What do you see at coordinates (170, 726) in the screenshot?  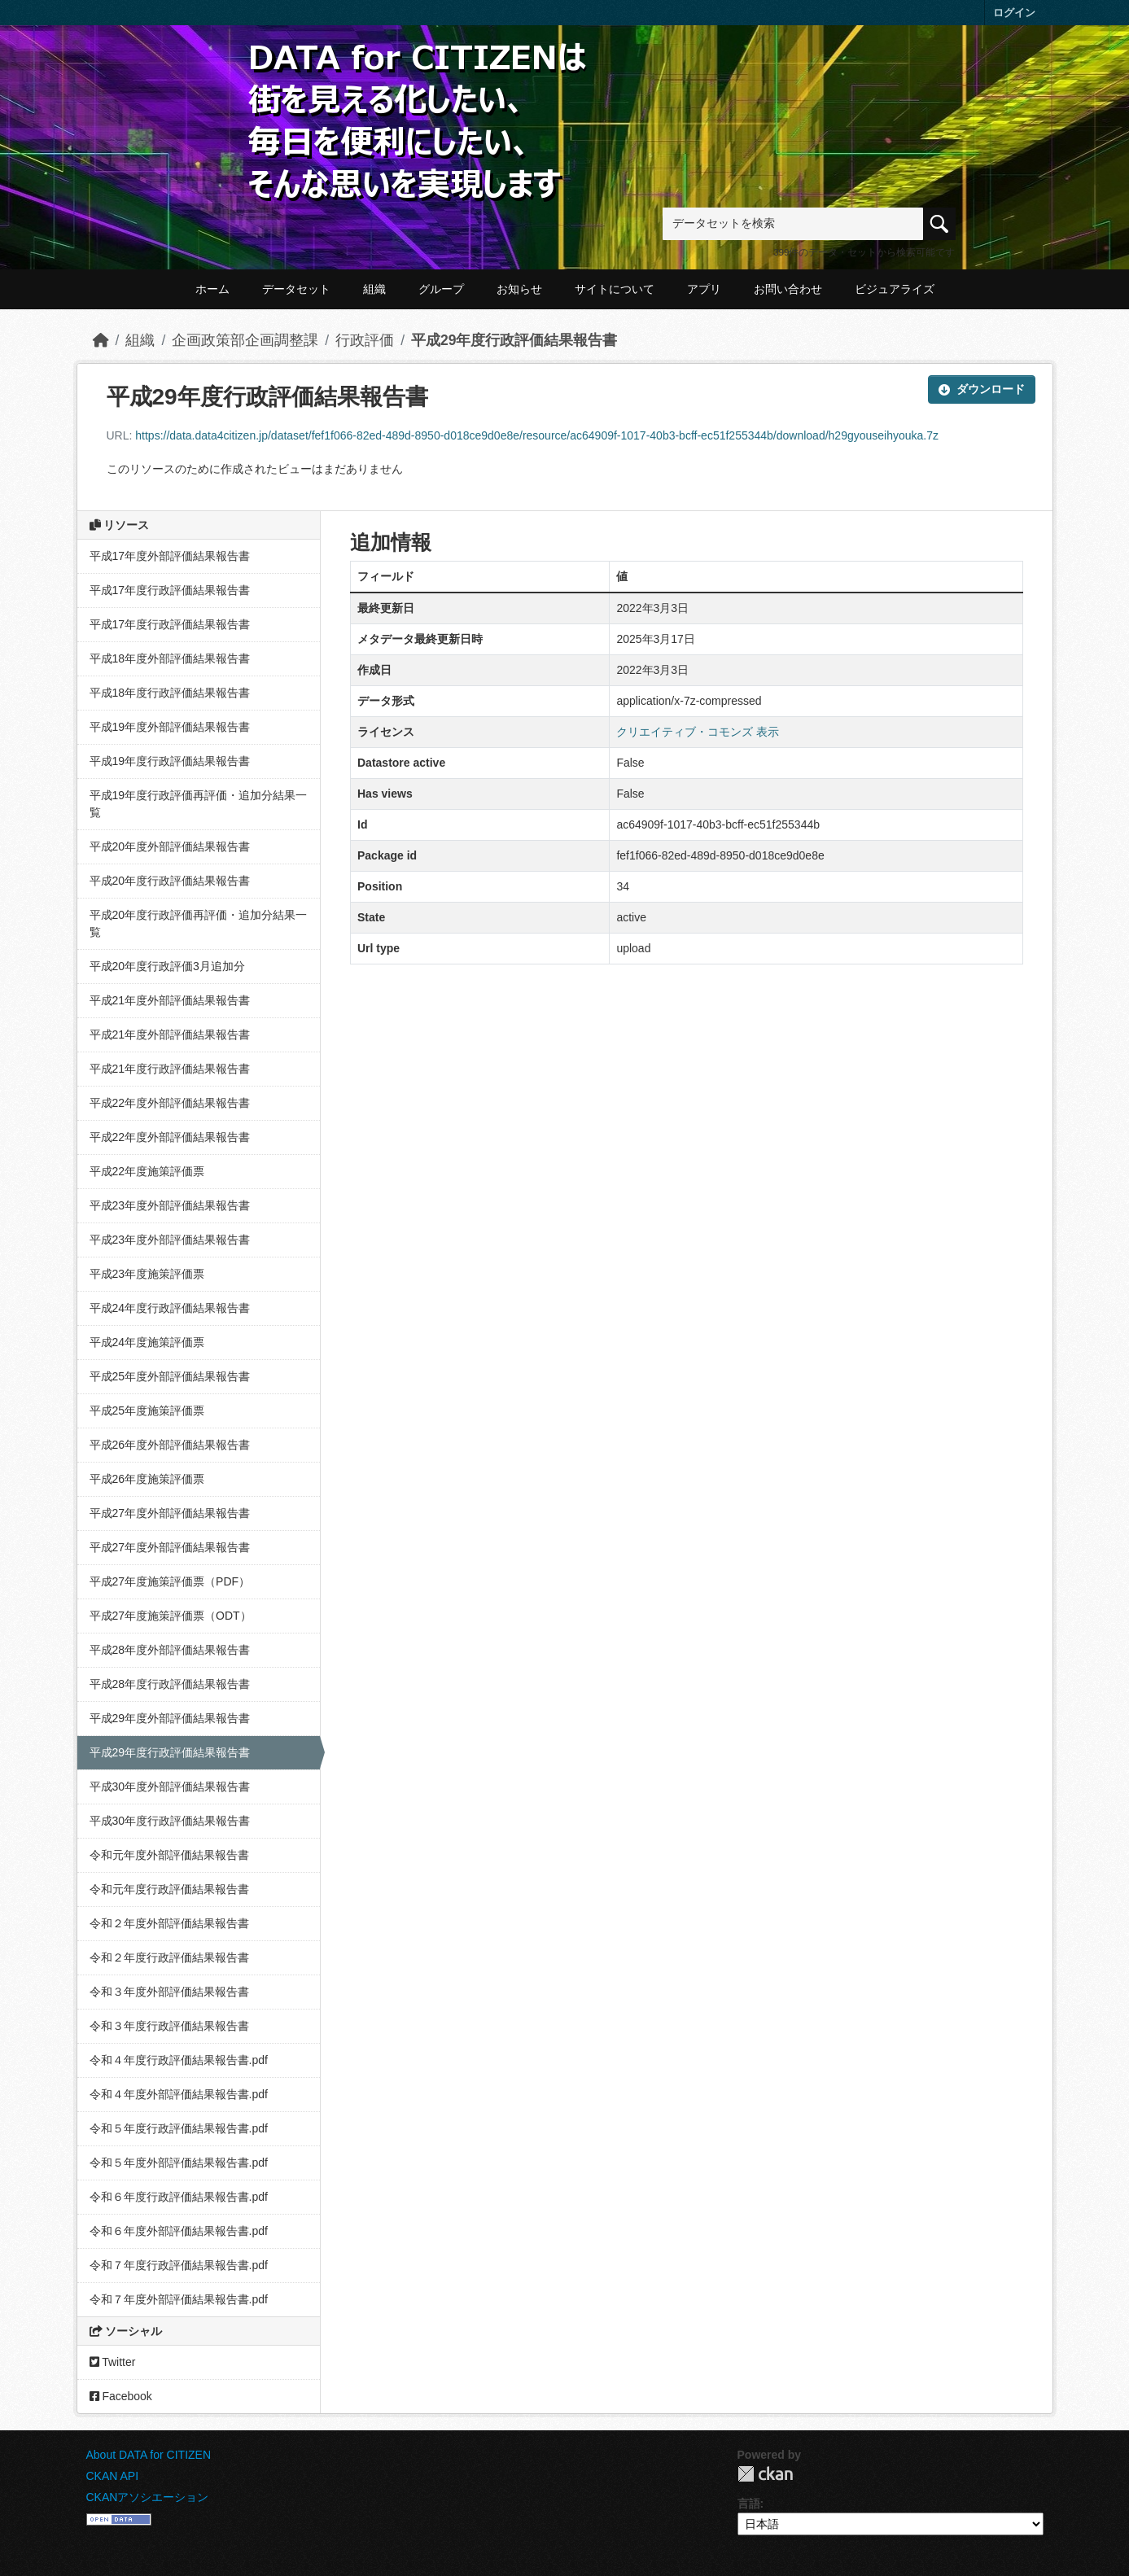 I see `平成19年度外部評価結果報告書` at bounding box center [170, 726].